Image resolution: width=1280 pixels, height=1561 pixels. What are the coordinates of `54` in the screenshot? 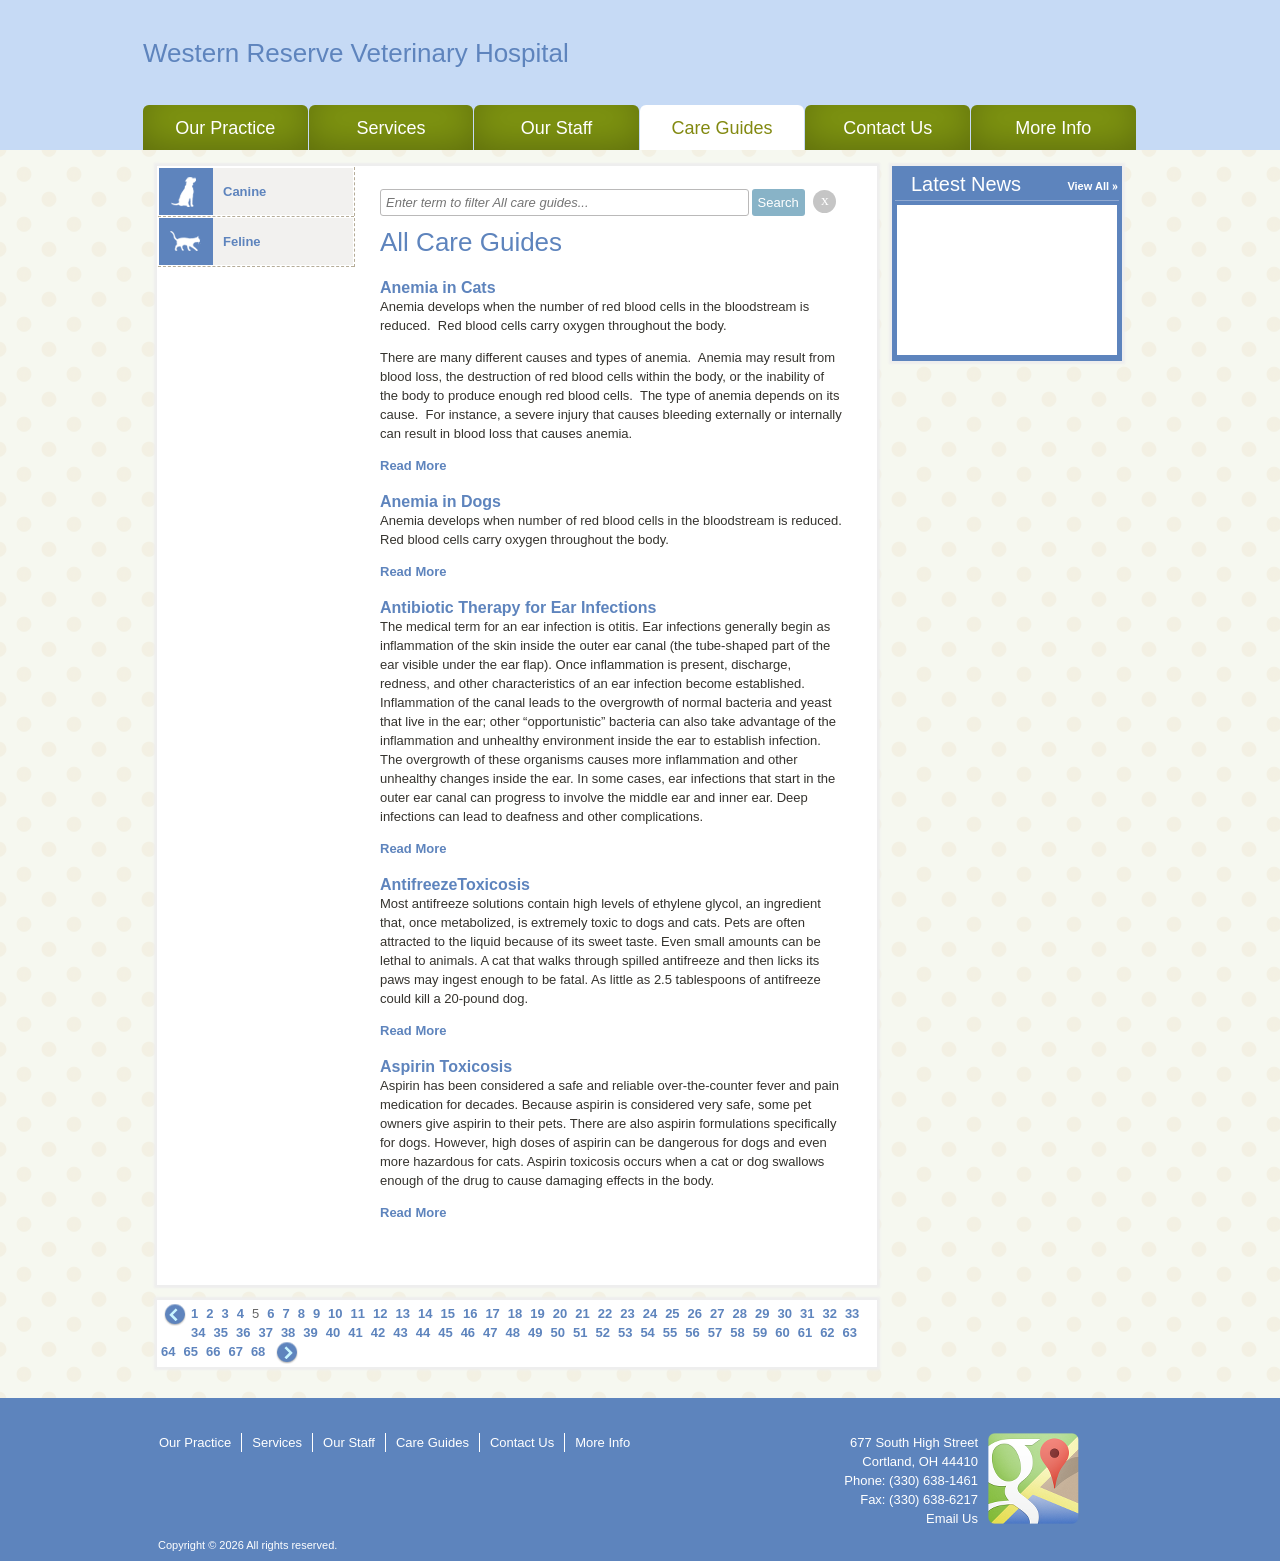 It's located at (647, 1332).